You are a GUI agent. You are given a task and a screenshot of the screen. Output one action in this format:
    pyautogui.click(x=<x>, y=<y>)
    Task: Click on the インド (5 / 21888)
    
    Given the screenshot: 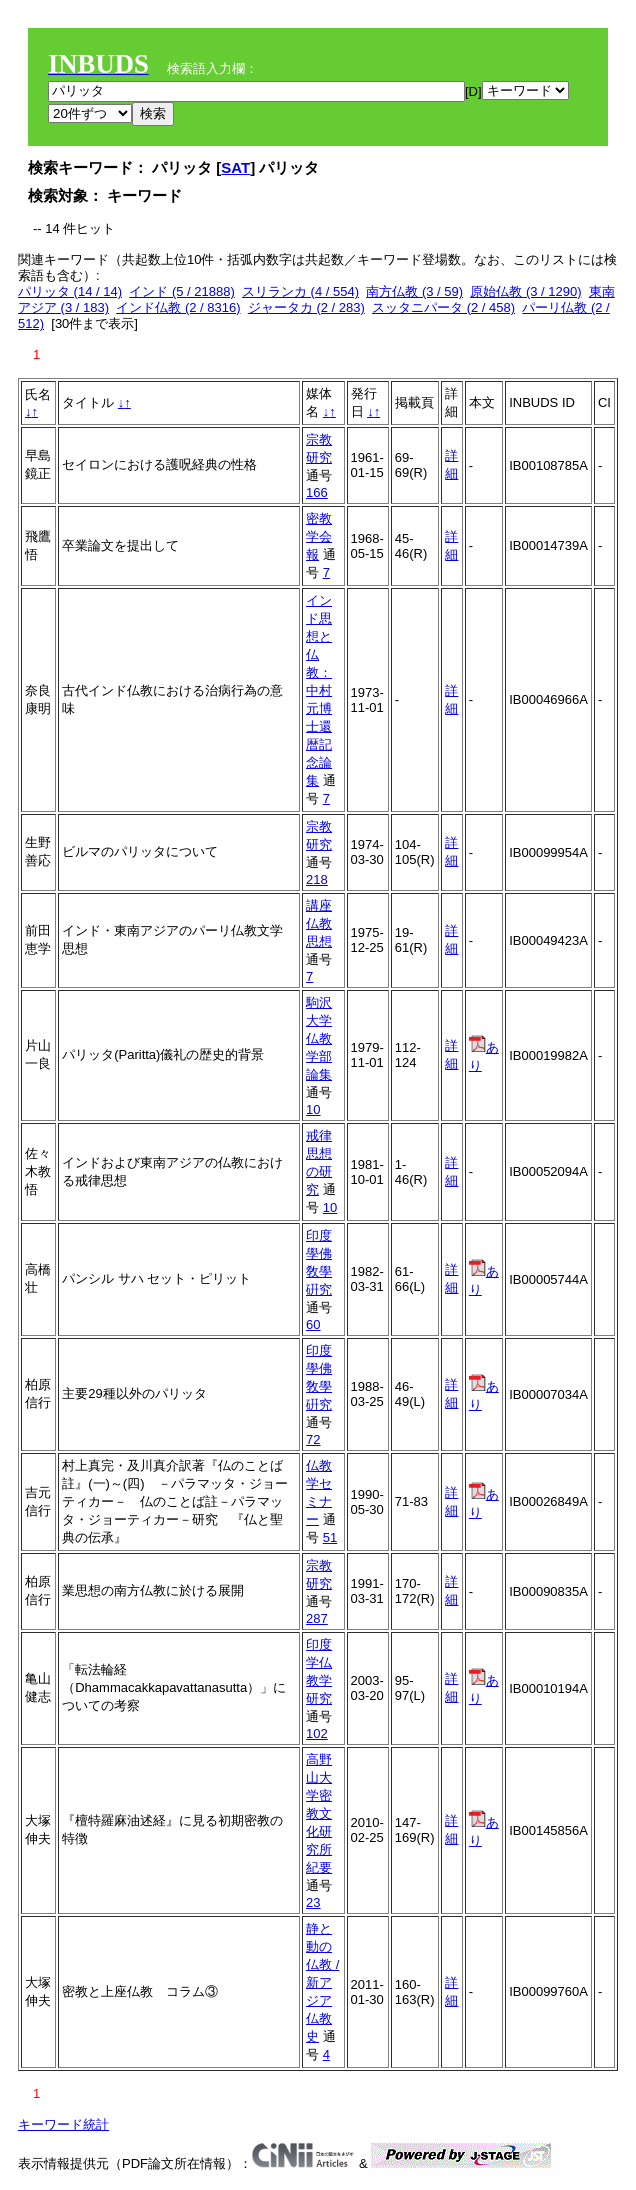 What is the action you would take?
    pyautogui.click(x=182, y=291)
    